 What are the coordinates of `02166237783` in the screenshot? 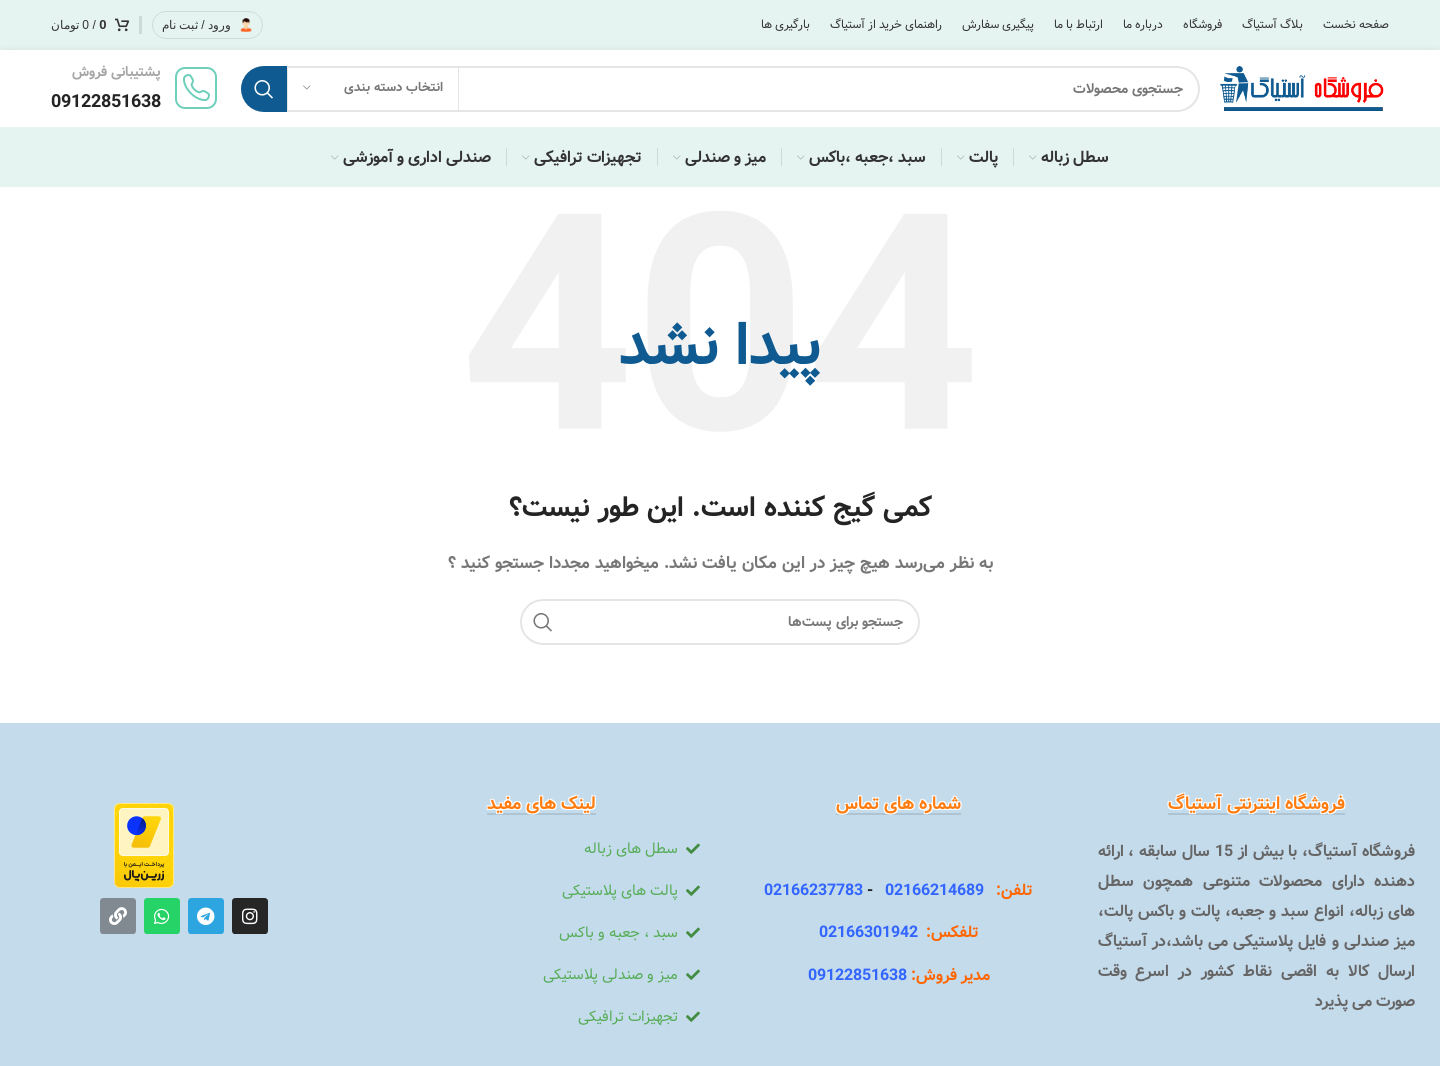 It's located at (813, 892).